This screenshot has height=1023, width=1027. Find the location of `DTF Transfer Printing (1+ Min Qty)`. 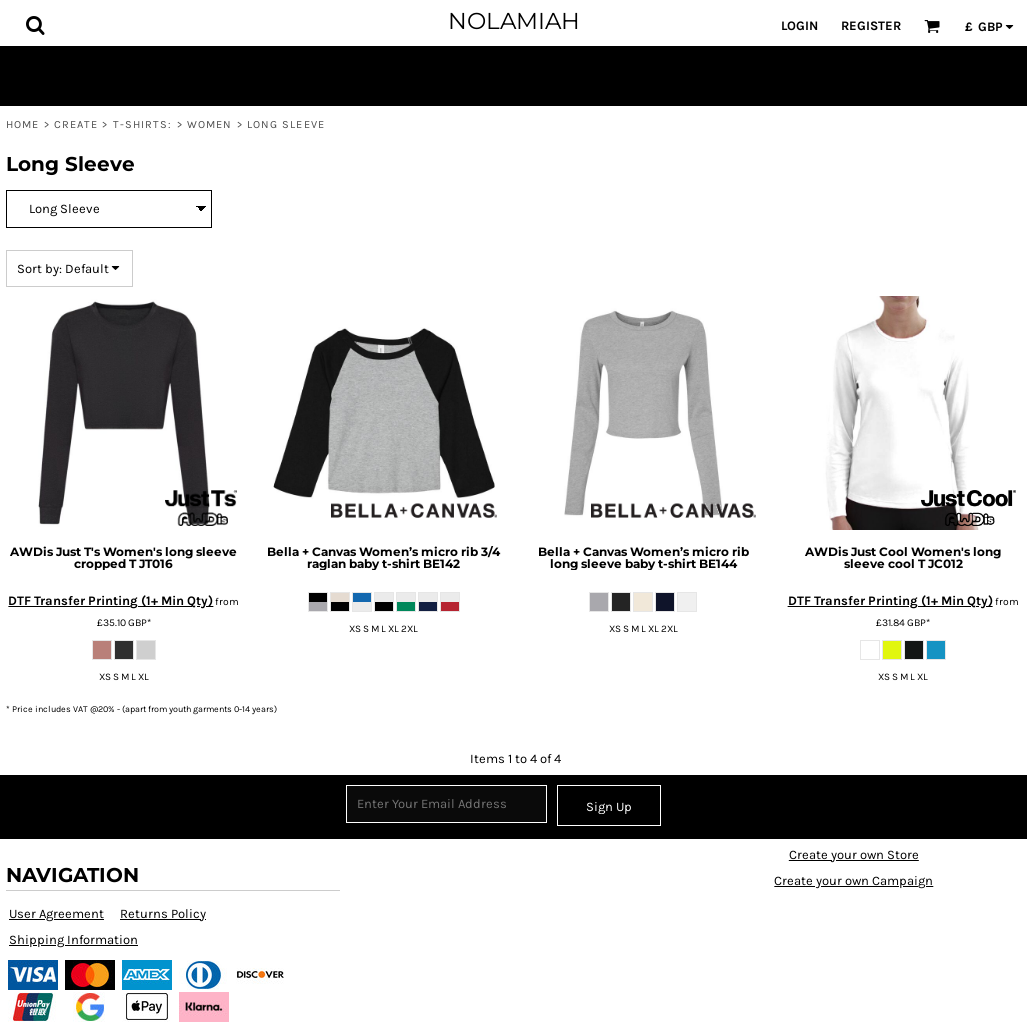

DTF Transfer Printing (1+ Min Qty) is located at coordinates (110, 600).